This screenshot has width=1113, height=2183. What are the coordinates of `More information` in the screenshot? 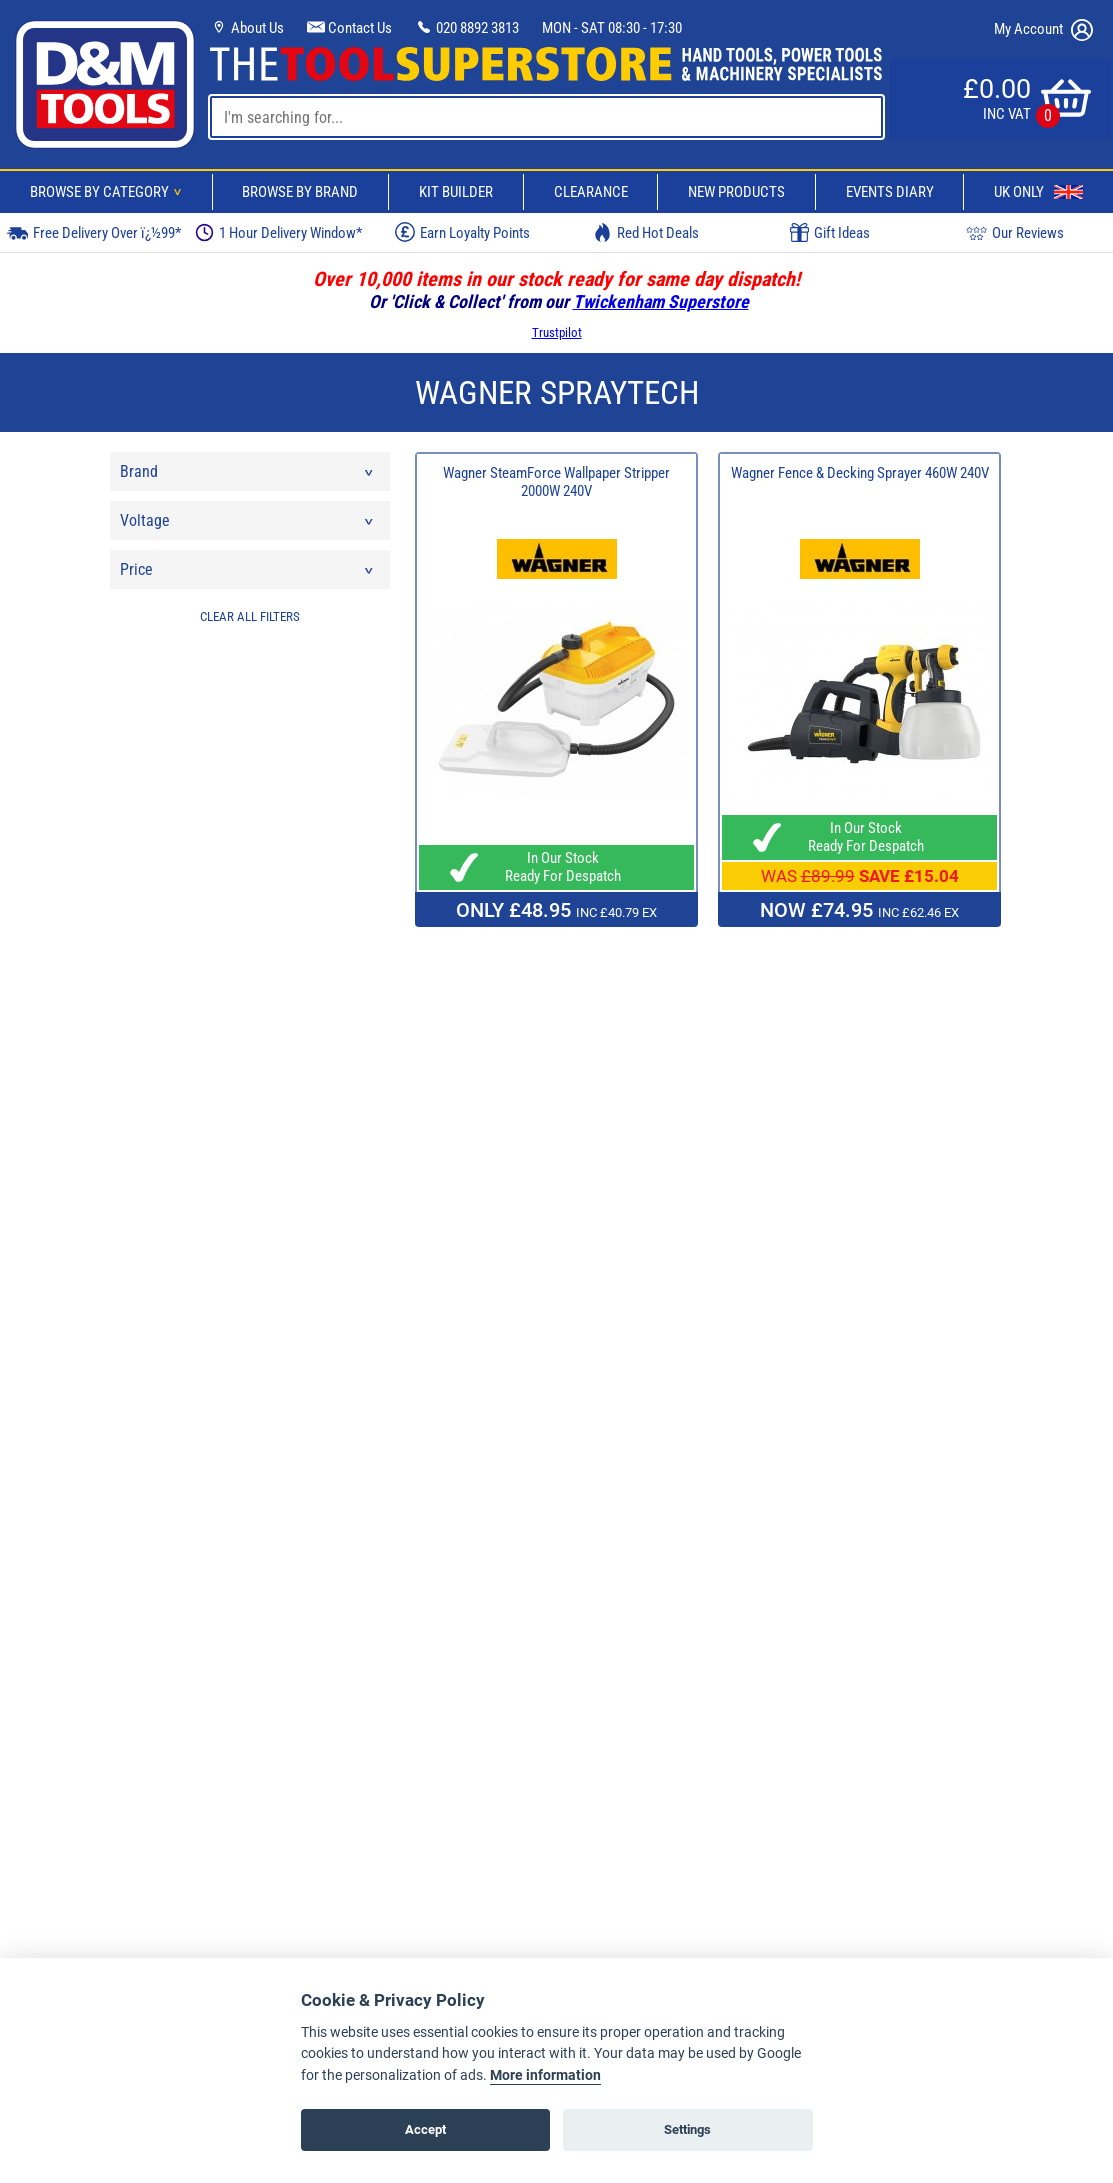 It's located at (545, 2075).